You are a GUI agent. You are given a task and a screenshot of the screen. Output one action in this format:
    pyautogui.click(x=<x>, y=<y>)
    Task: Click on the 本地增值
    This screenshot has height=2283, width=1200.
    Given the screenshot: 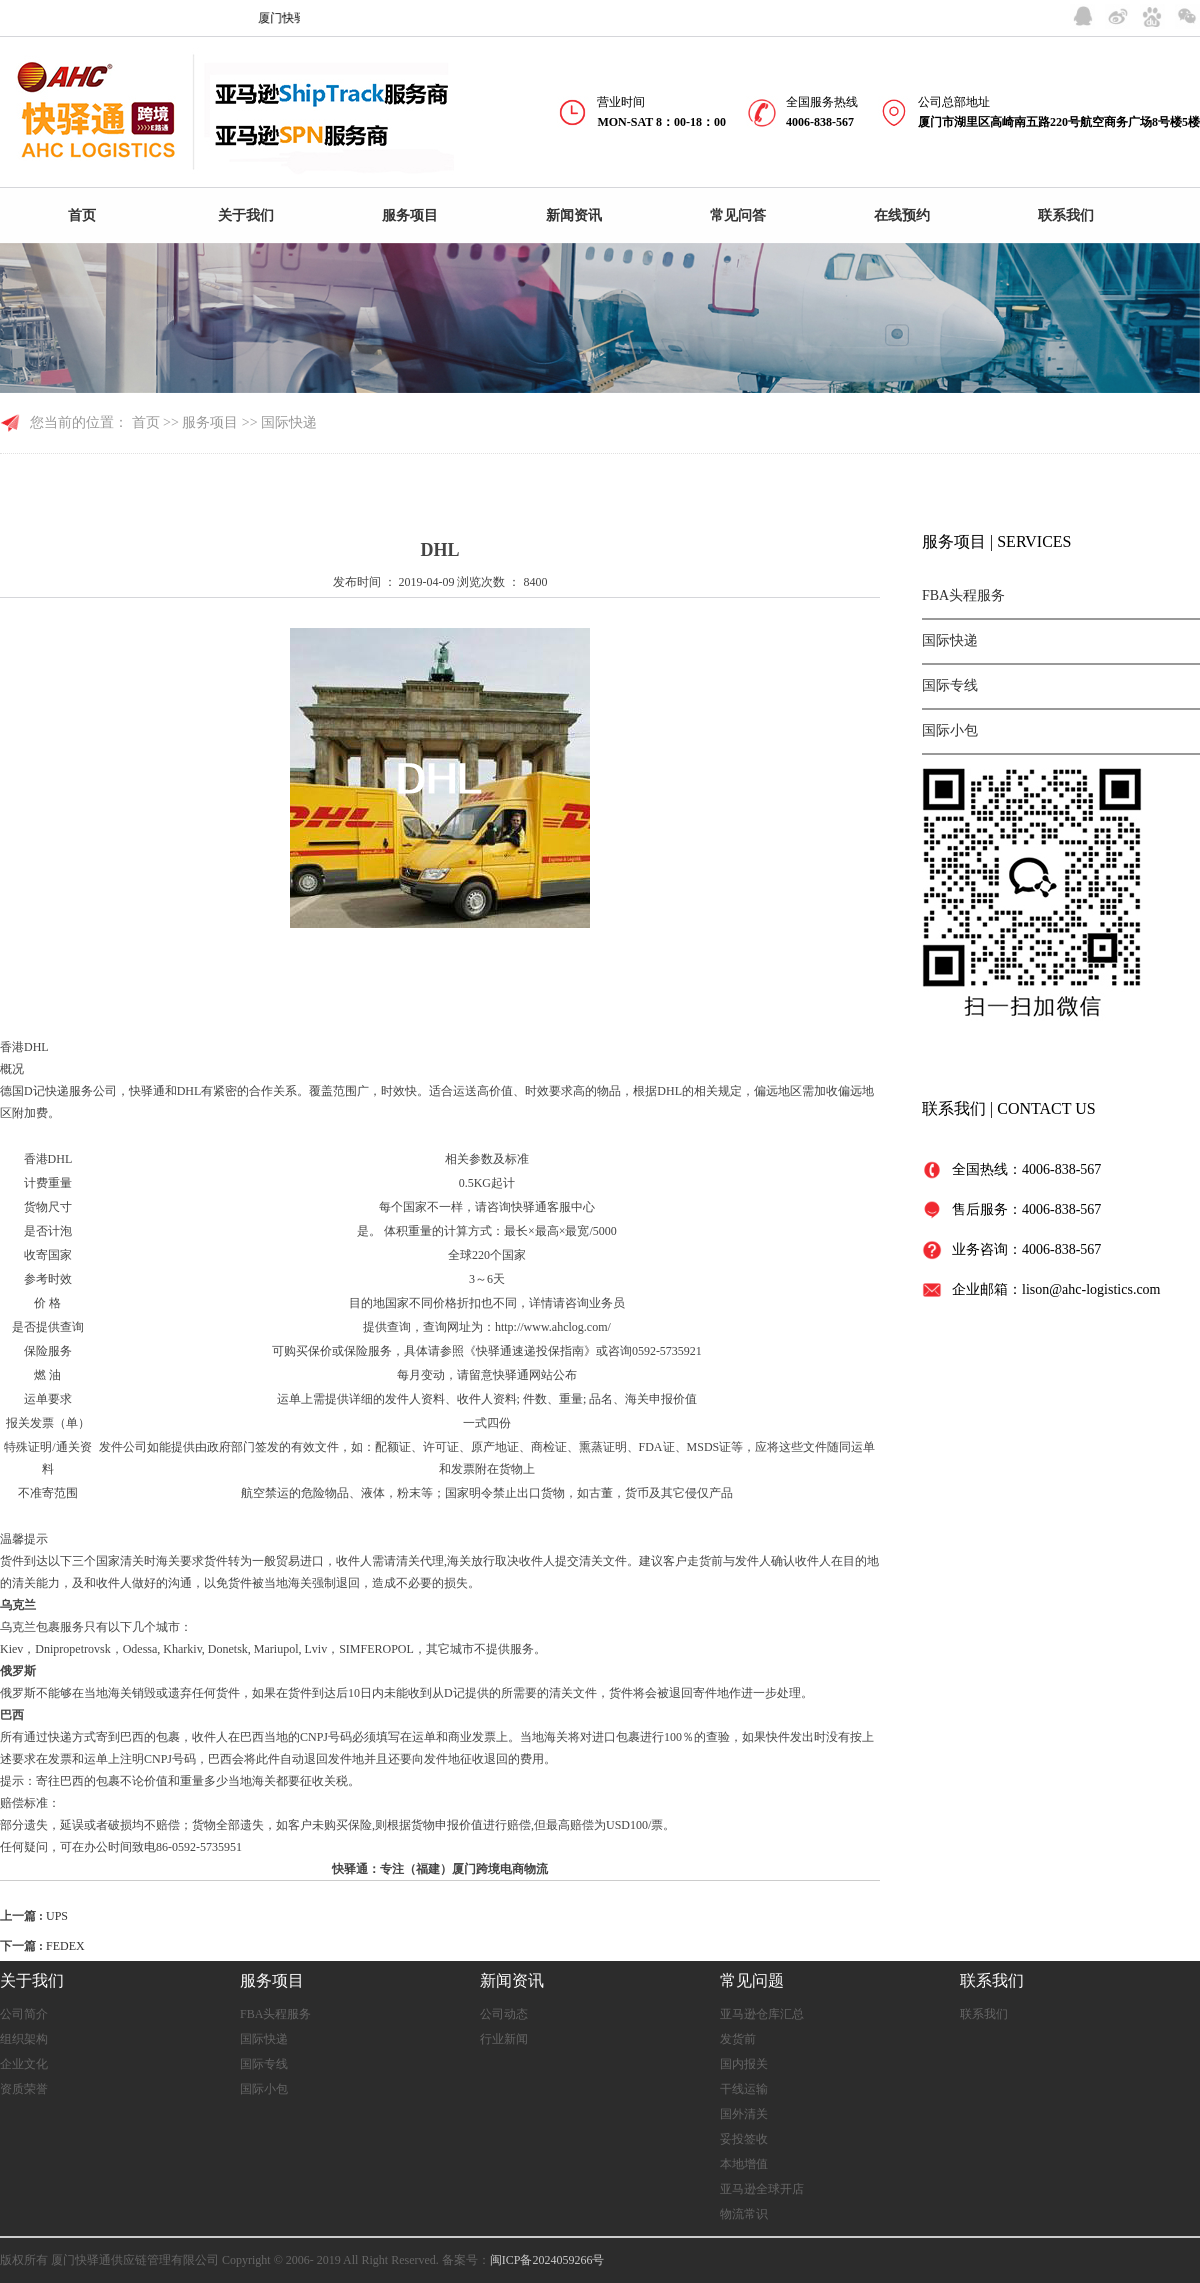 What is the action you would take?
    pyautogui.click(x=744, y=2164)
    